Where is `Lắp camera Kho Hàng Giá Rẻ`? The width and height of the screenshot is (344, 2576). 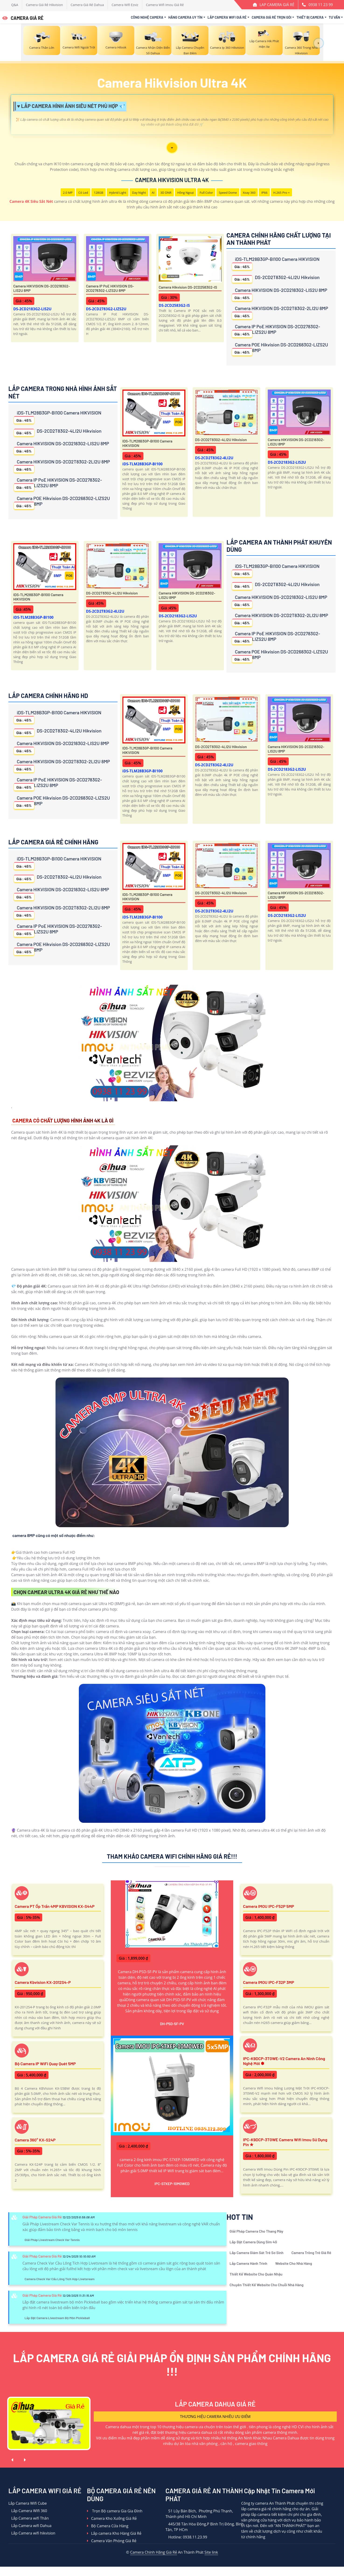 Lắp camera Kho Hàng Giá Rẻ is located at coordinates (114, 2533).